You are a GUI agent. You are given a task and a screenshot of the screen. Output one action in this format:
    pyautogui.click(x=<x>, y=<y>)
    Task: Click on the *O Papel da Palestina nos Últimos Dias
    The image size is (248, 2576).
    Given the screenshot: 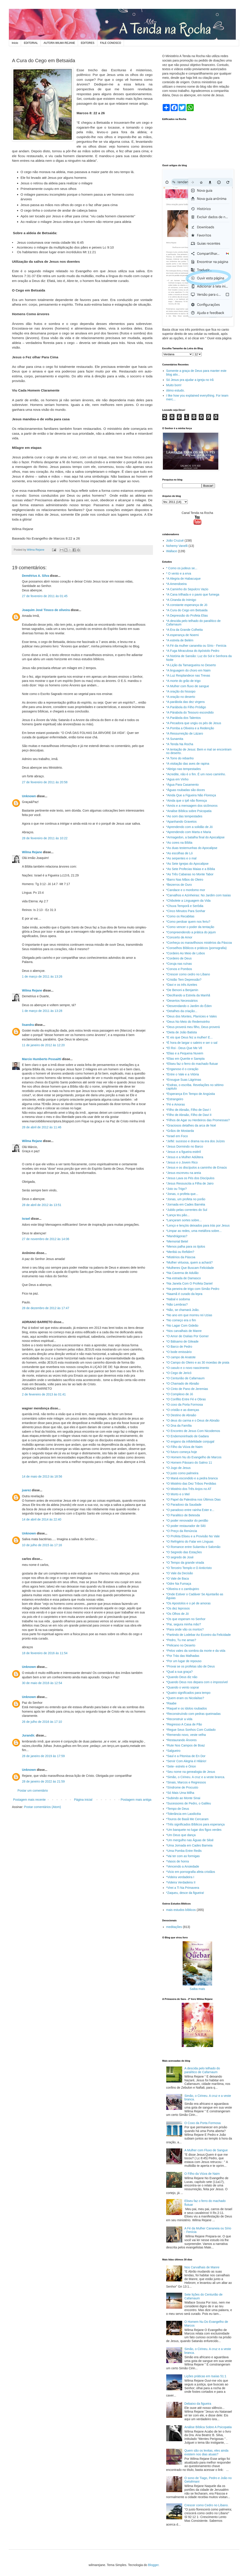 What is the action you would take?
    pyautogui.click(x=193, y=1499)
    